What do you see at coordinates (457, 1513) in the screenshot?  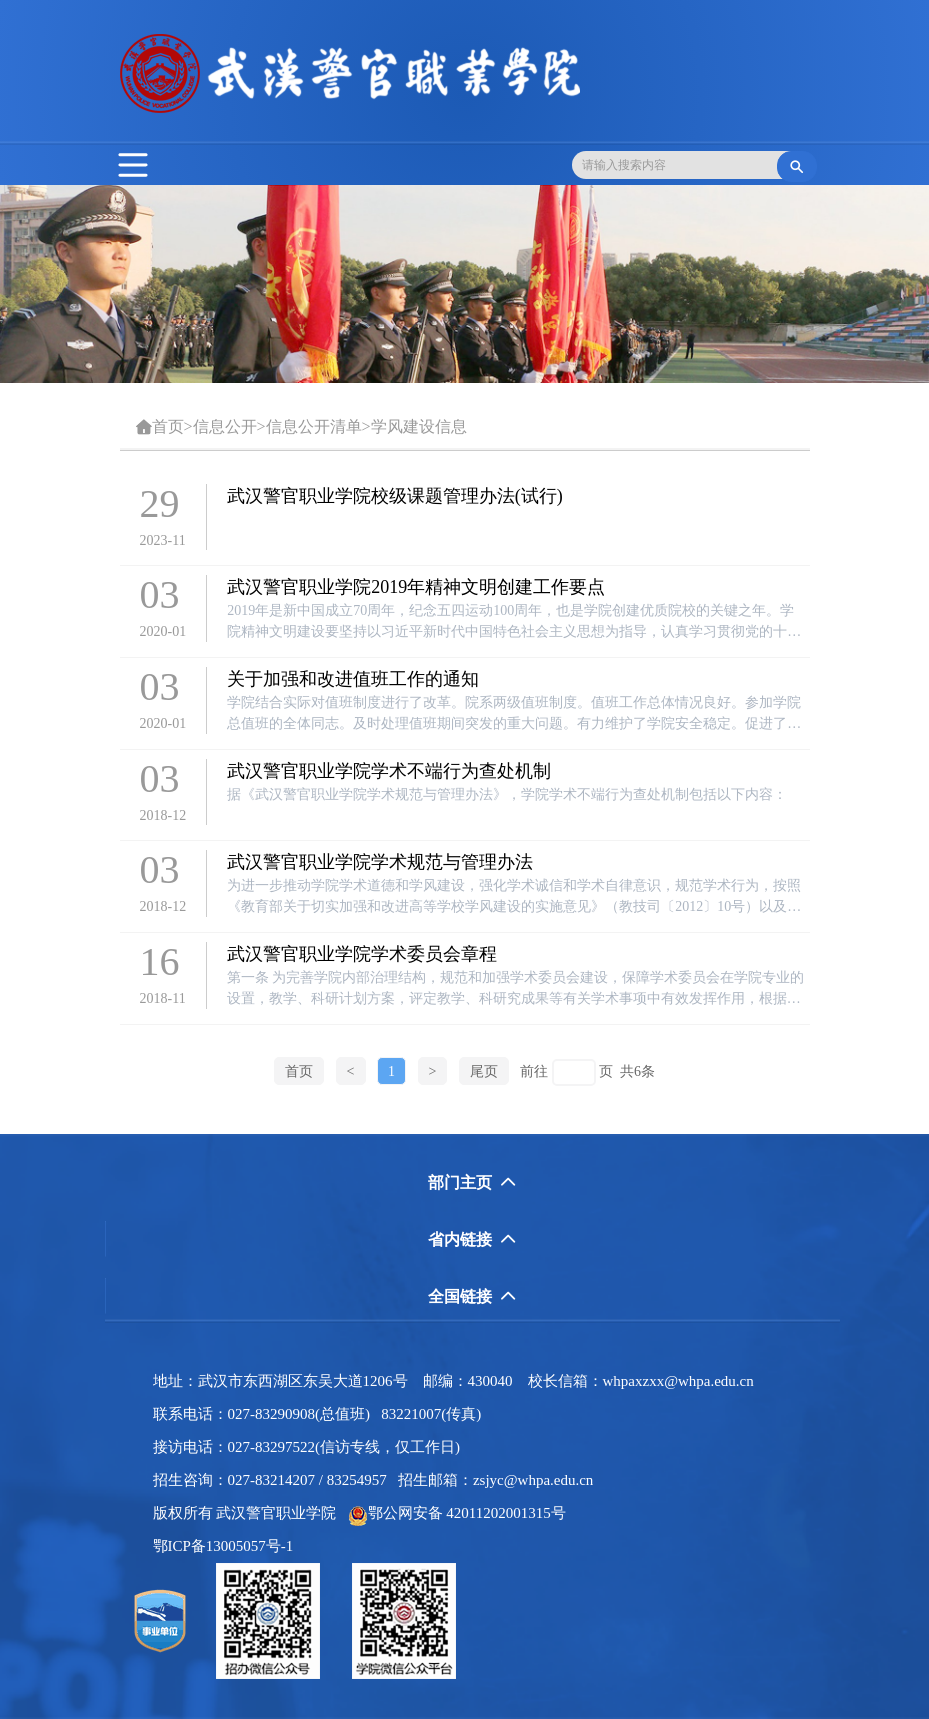 I see `鄂公网安备 42011202001315号` at bounding box center [457, 1513].